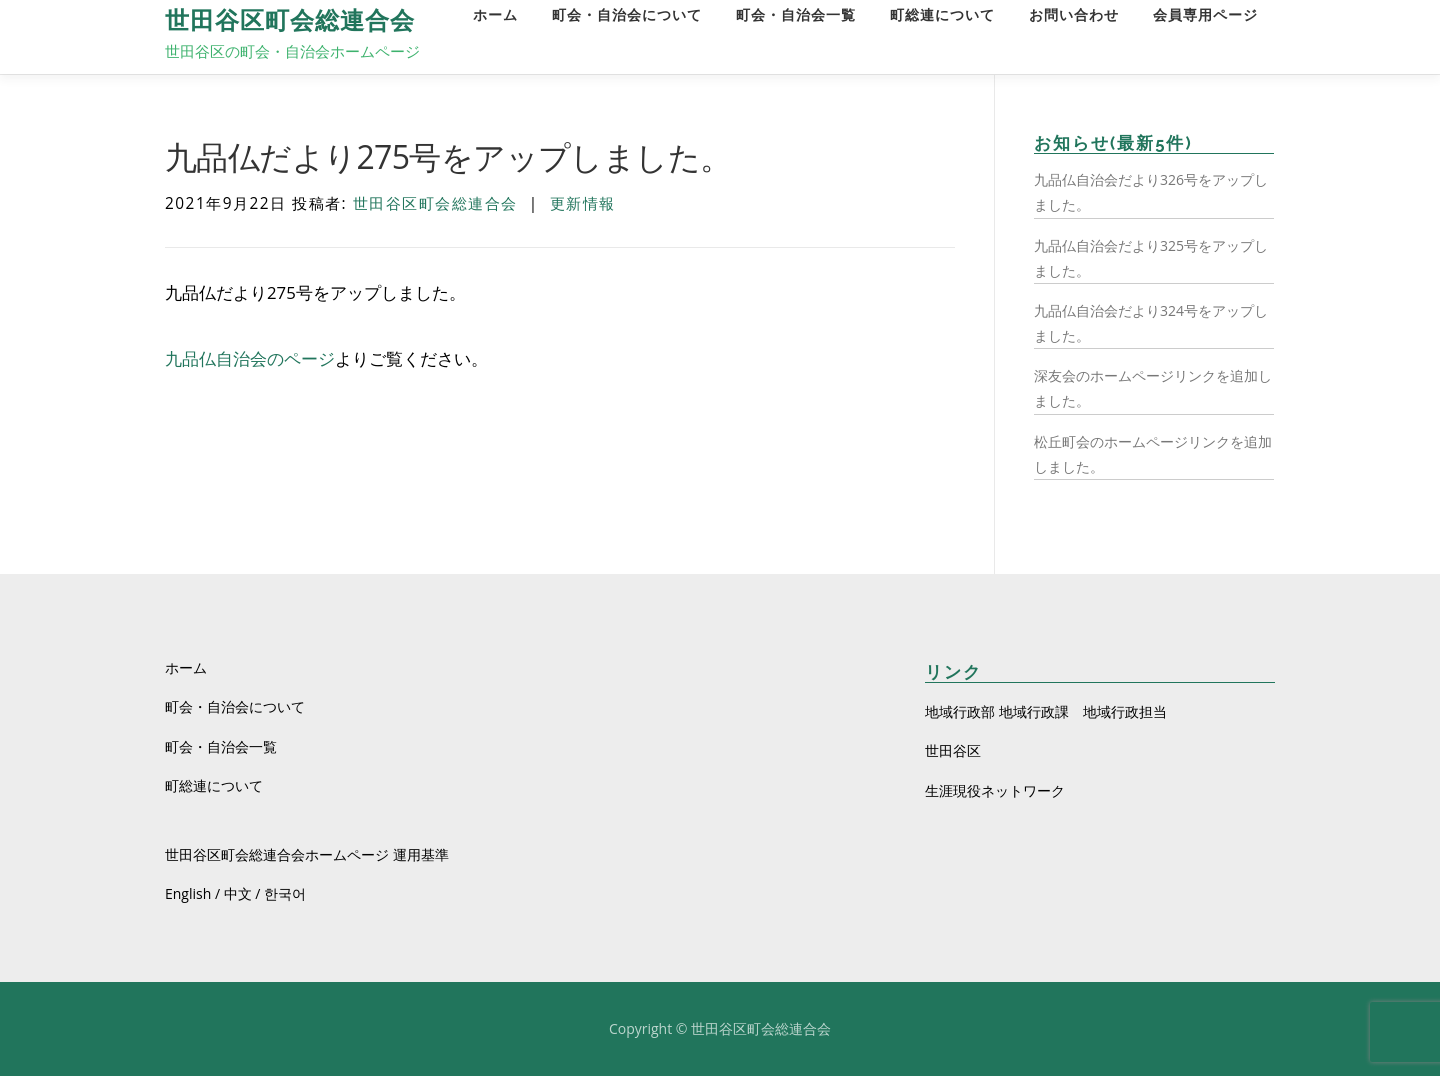  What do you see at coordinates (290, 20) in the screenshot?
I see `世田谷区町会総連合会` at bounding box center [290, 20].